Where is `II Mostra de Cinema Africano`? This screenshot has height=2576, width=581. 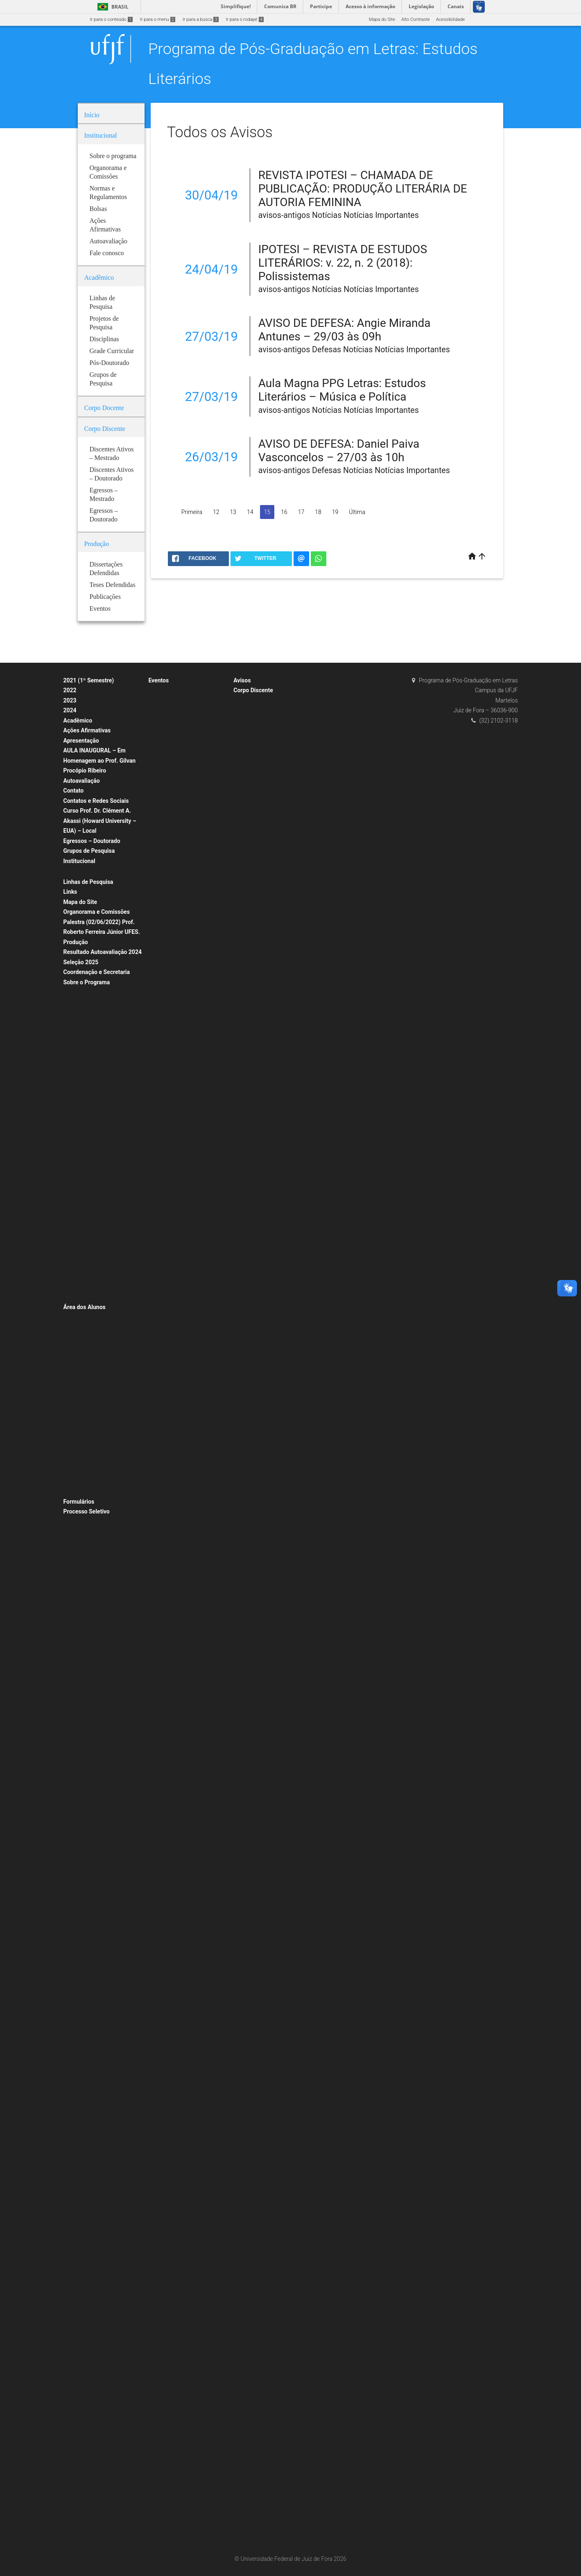
II Mostra de Cinema Africano is located at coordinates (182, 2297).